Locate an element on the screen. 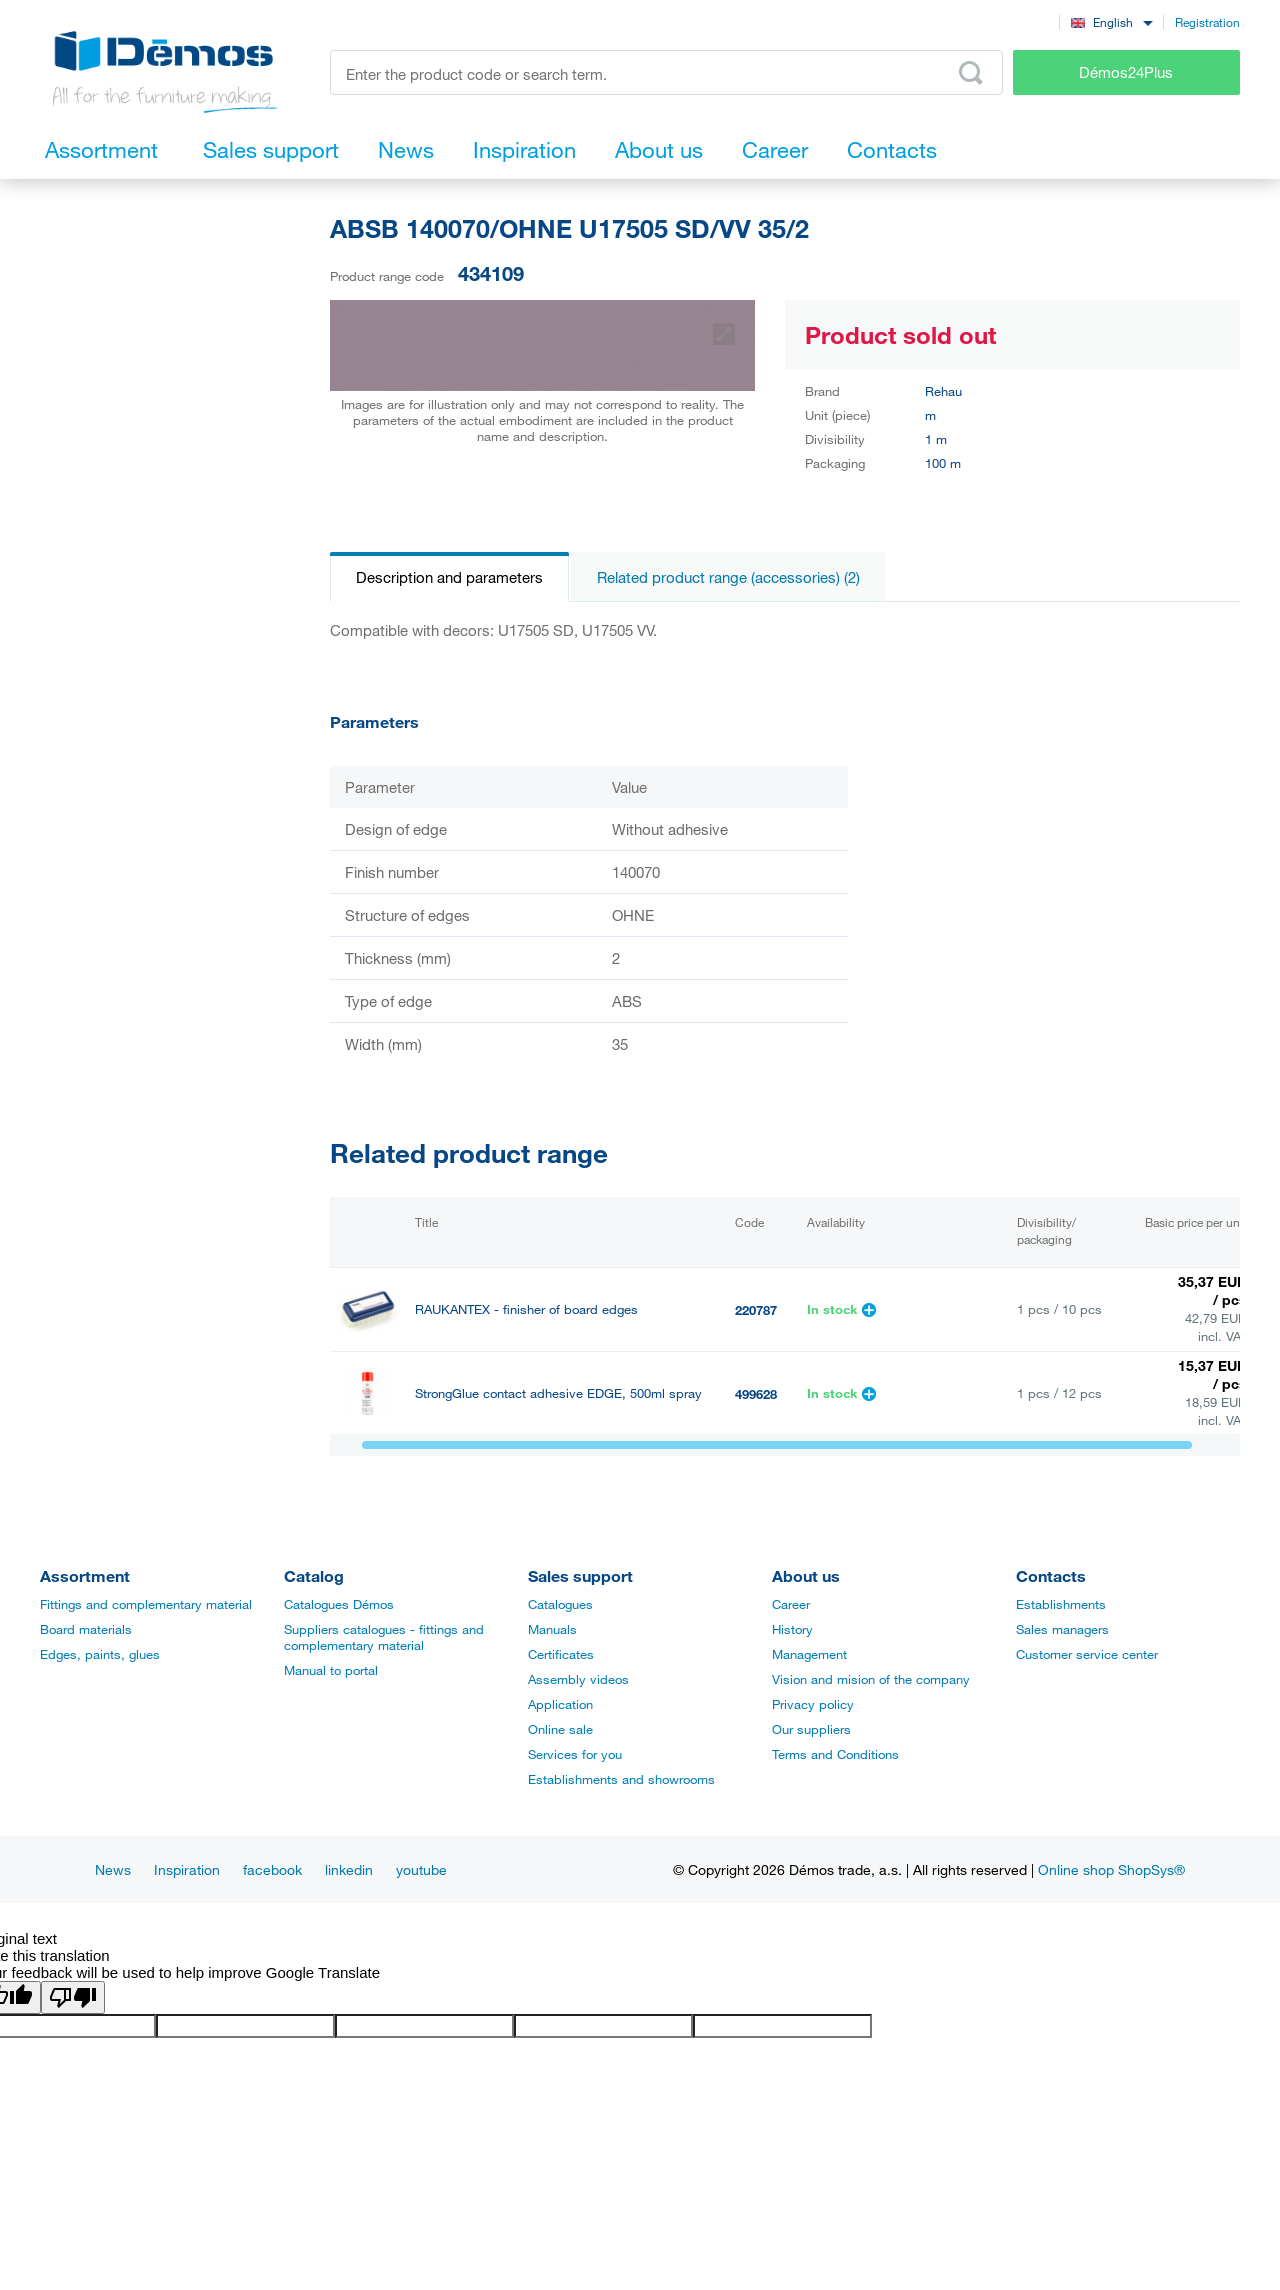 This screenshot has width=1280, height=2290. Our suppliers is located at coordinates (811, 1729).